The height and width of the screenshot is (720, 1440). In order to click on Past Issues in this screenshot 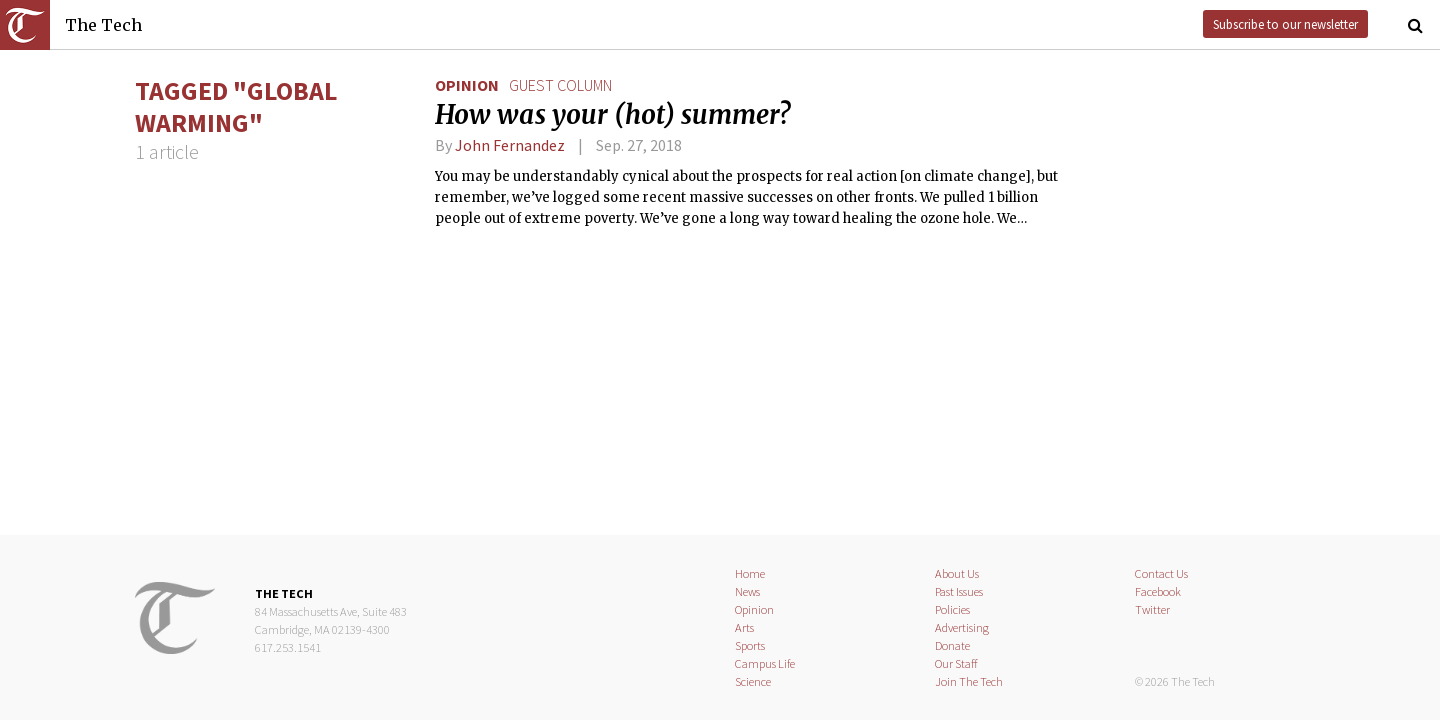, I will do `click(959, 591)`.